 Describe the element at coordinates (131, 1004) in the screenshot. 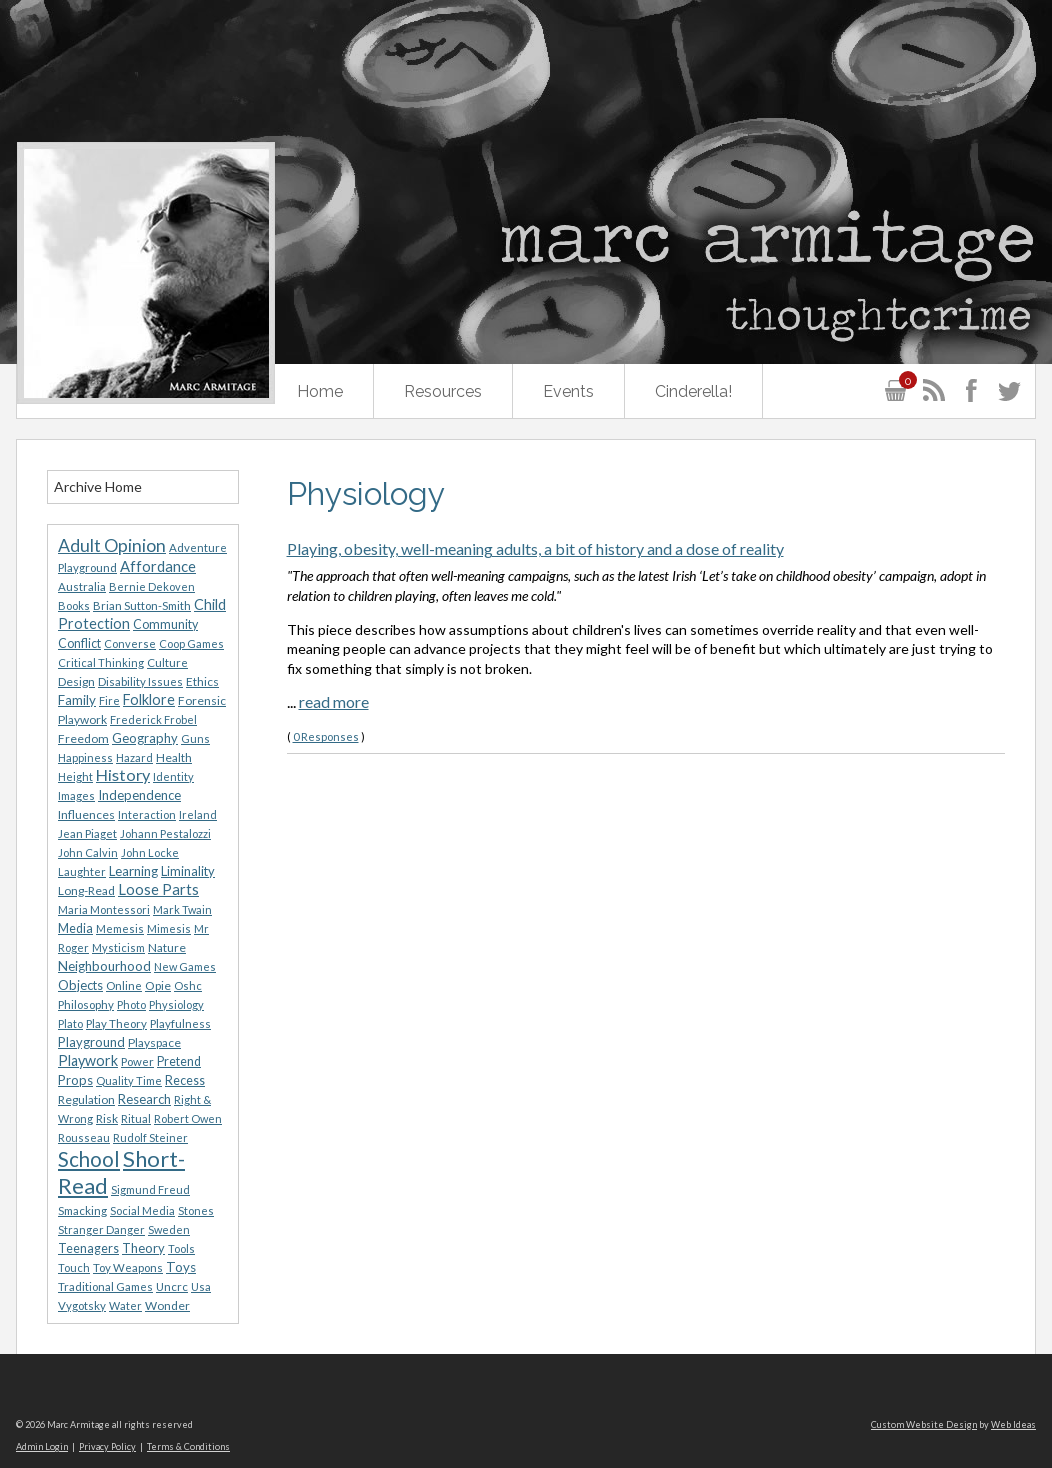

I see `Photo` at that location.